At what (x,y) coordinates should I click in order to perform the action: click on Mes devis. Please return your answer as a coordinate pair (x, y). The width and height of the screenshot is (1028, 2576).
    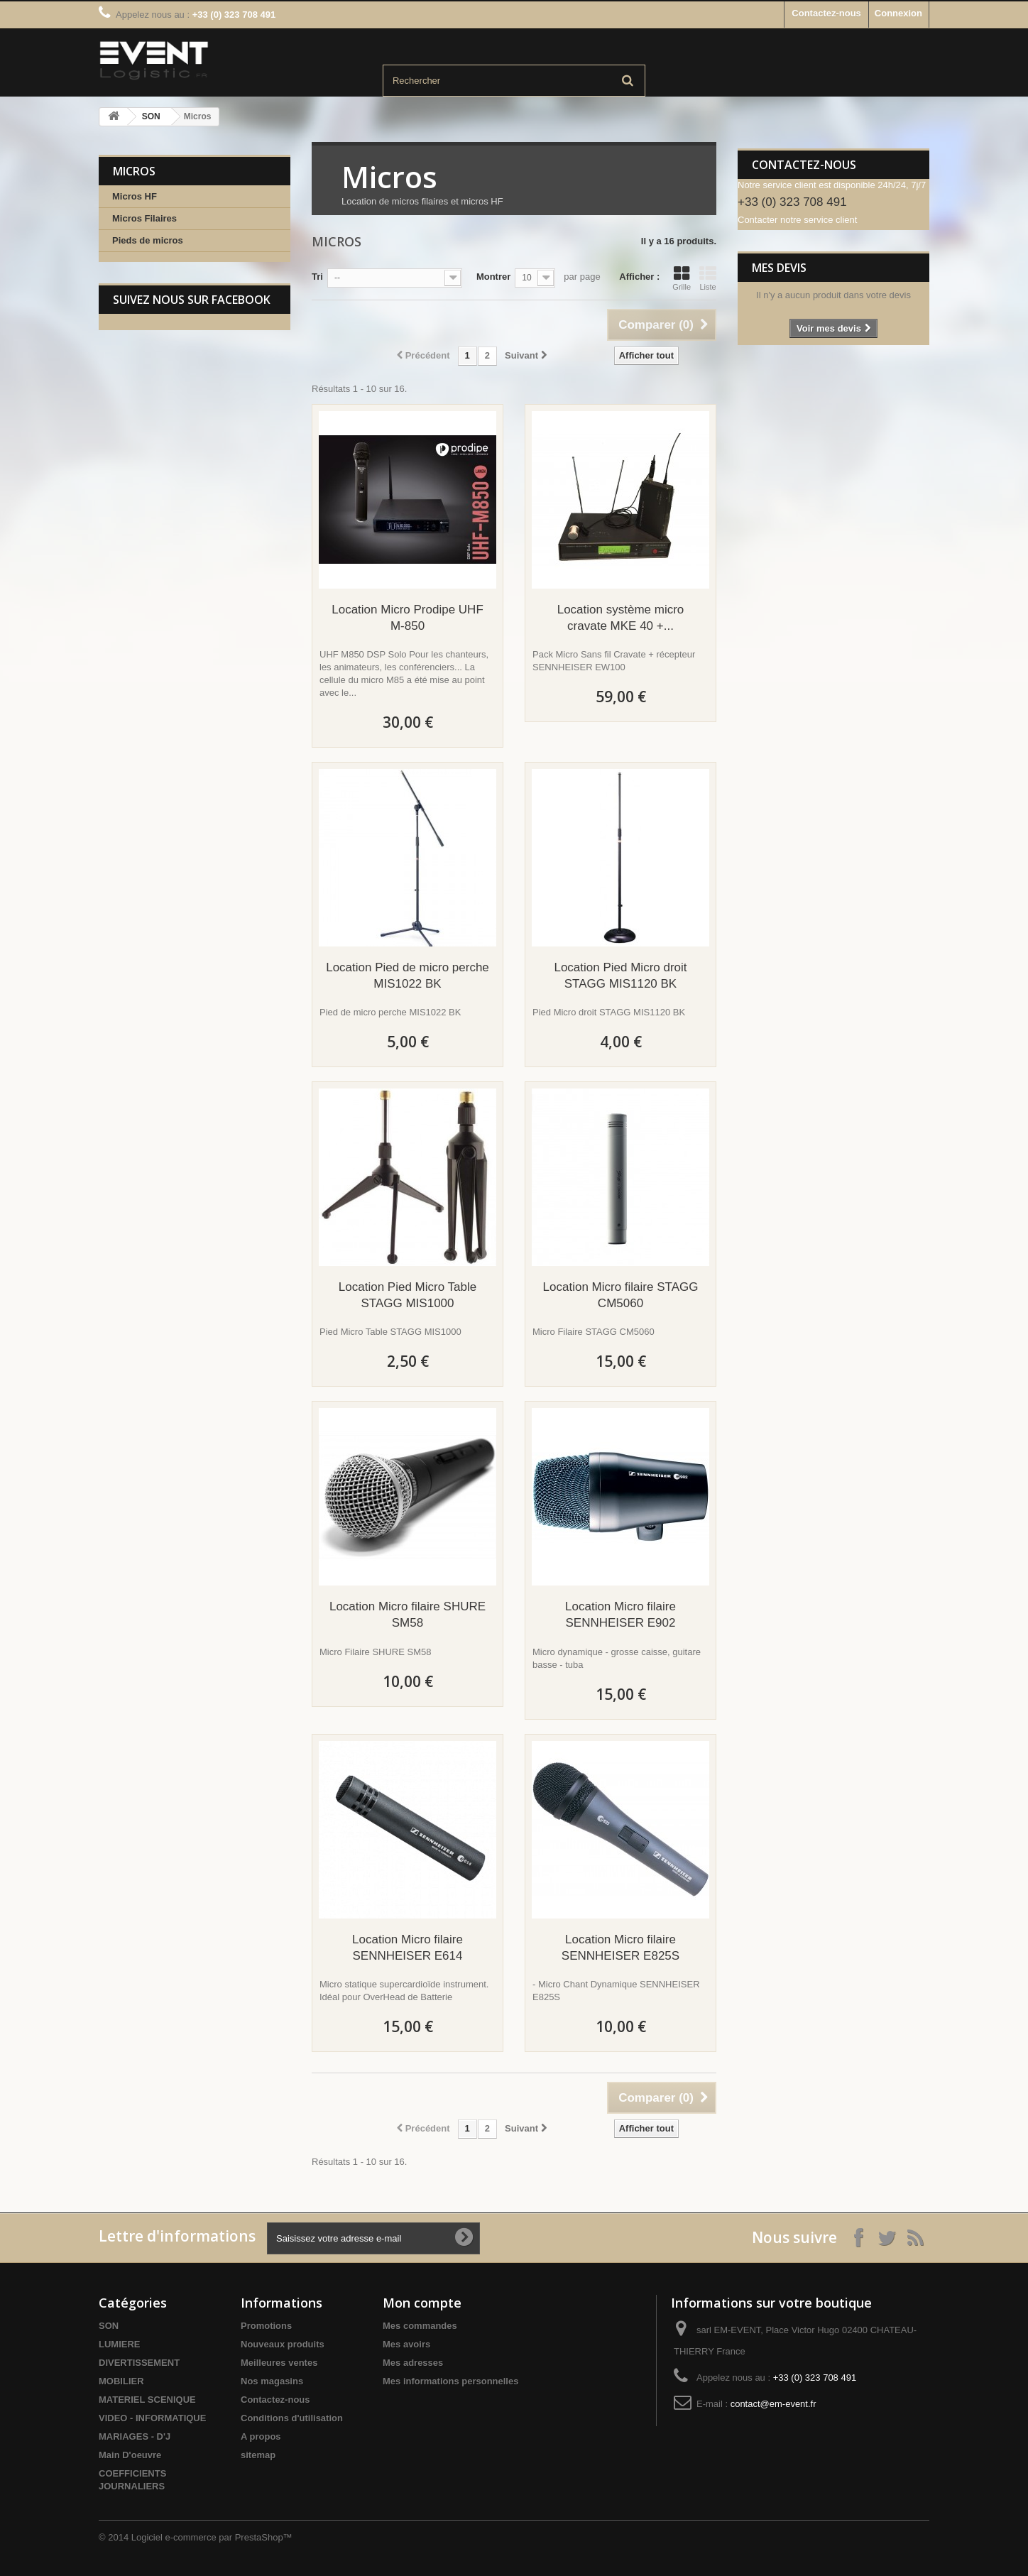
    Looking at the image, I should click on (779, 267).